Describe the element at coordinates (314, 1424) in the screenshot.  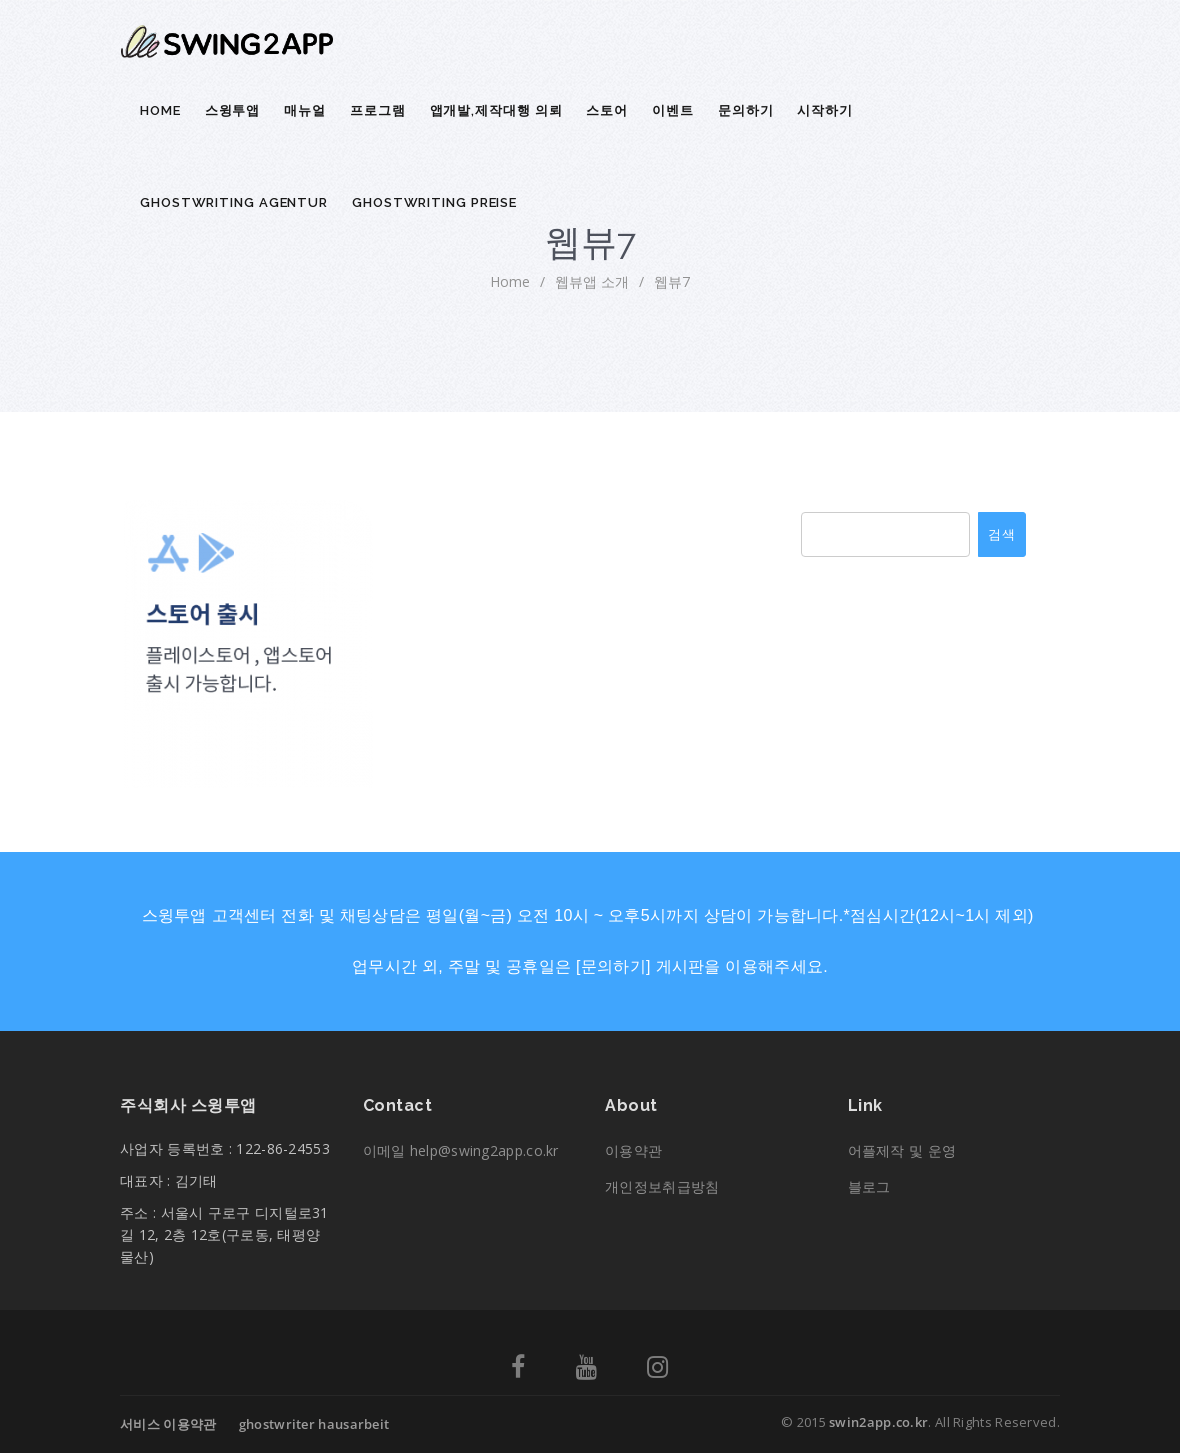
I see `ghostwriter hausarbeit` at that location.